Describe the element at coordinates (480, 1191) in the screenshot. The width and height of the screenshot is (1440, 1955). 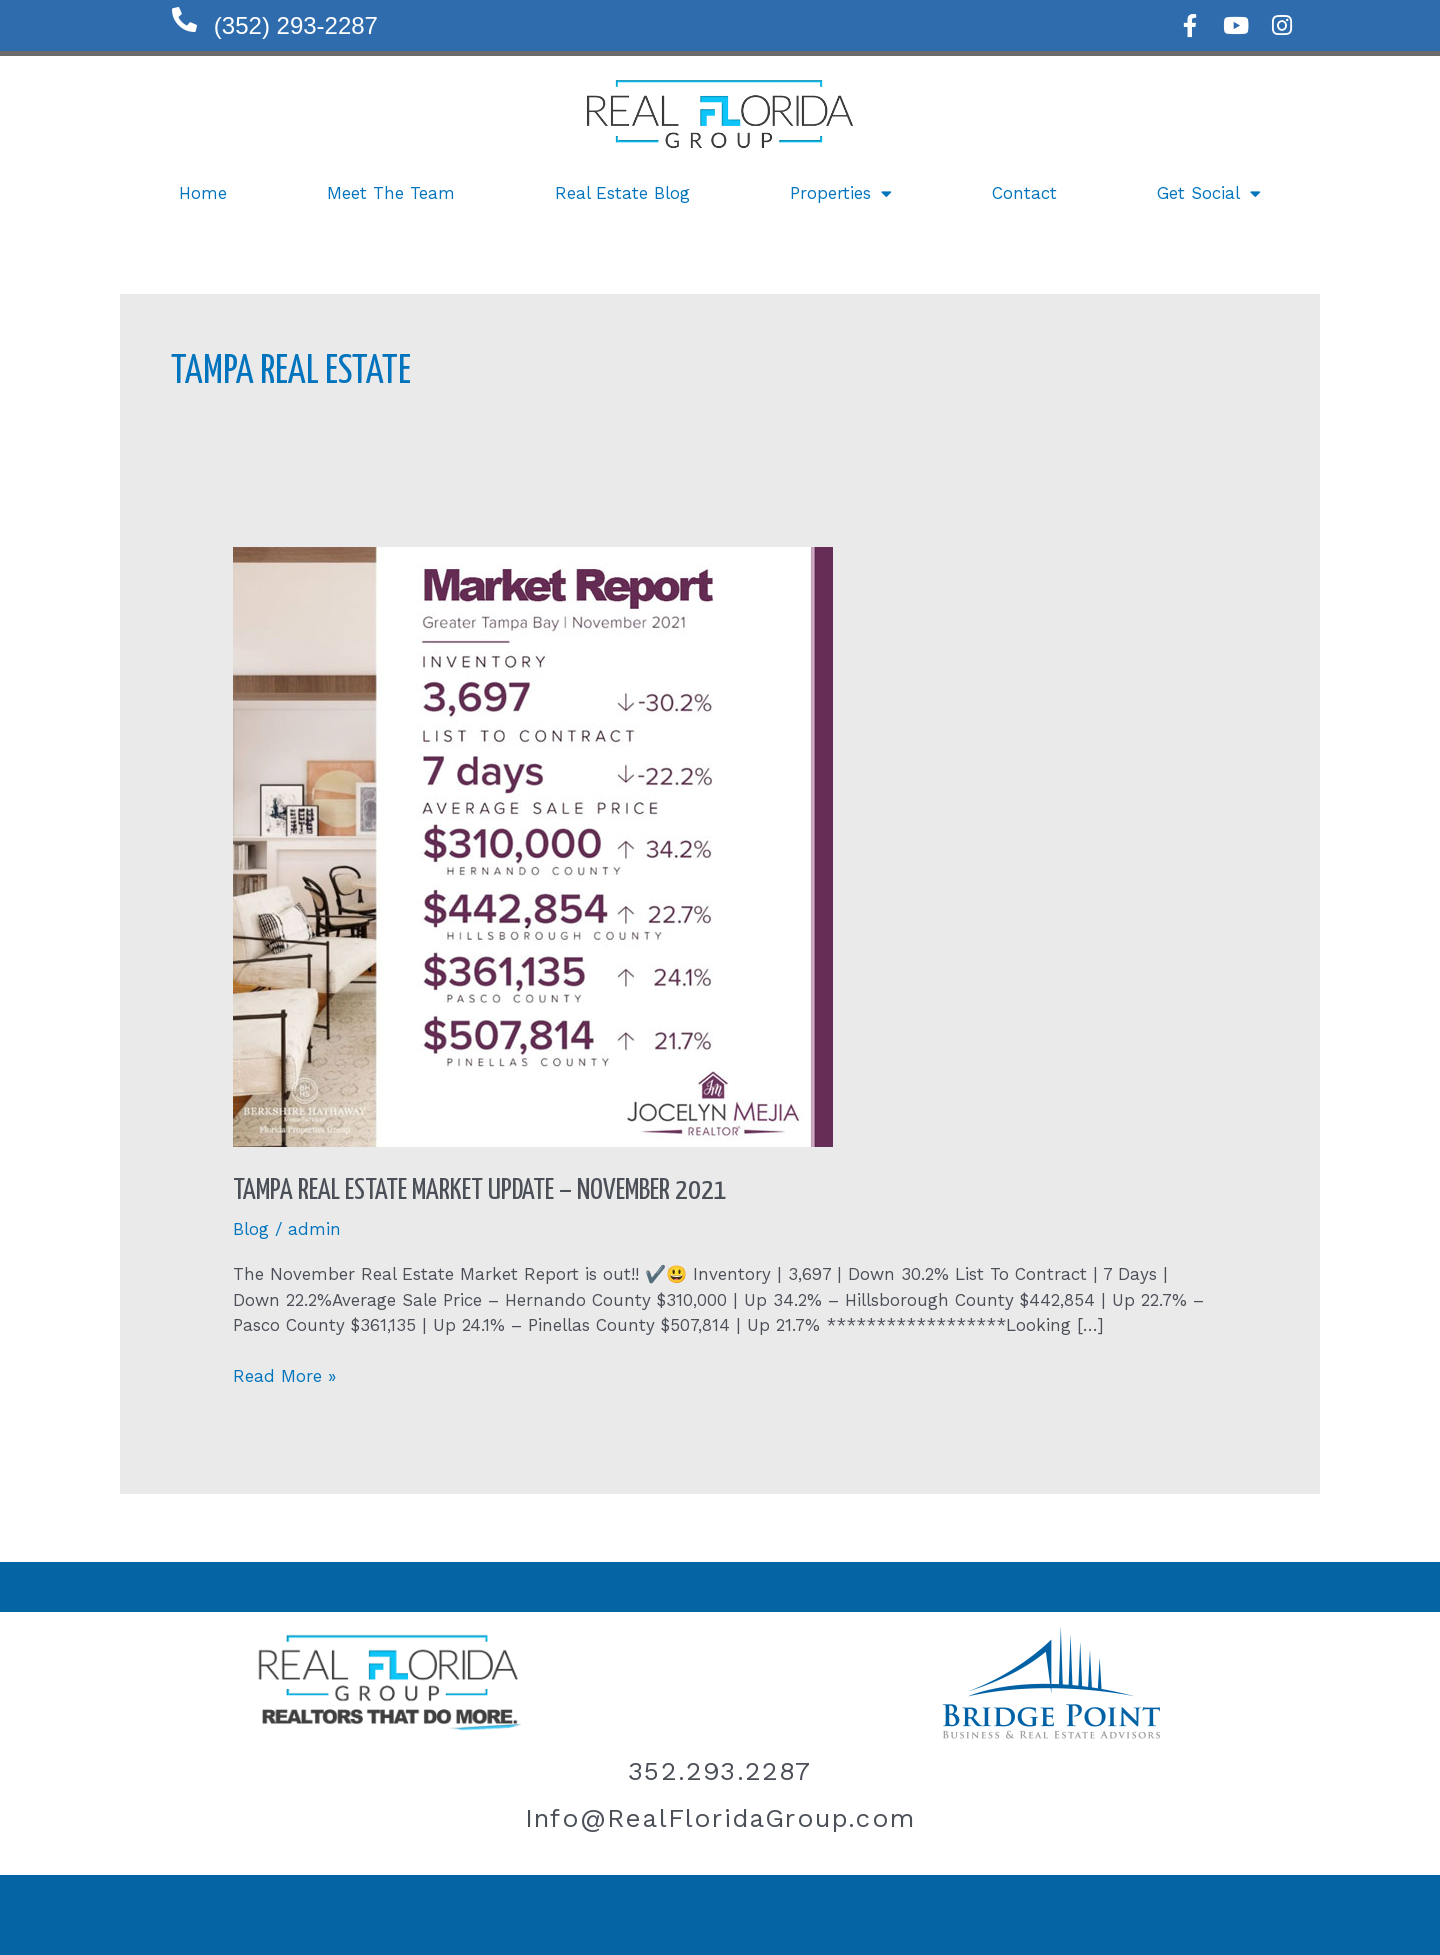
I see `Tampa Real Estate Market Update – November 2021` at that location.